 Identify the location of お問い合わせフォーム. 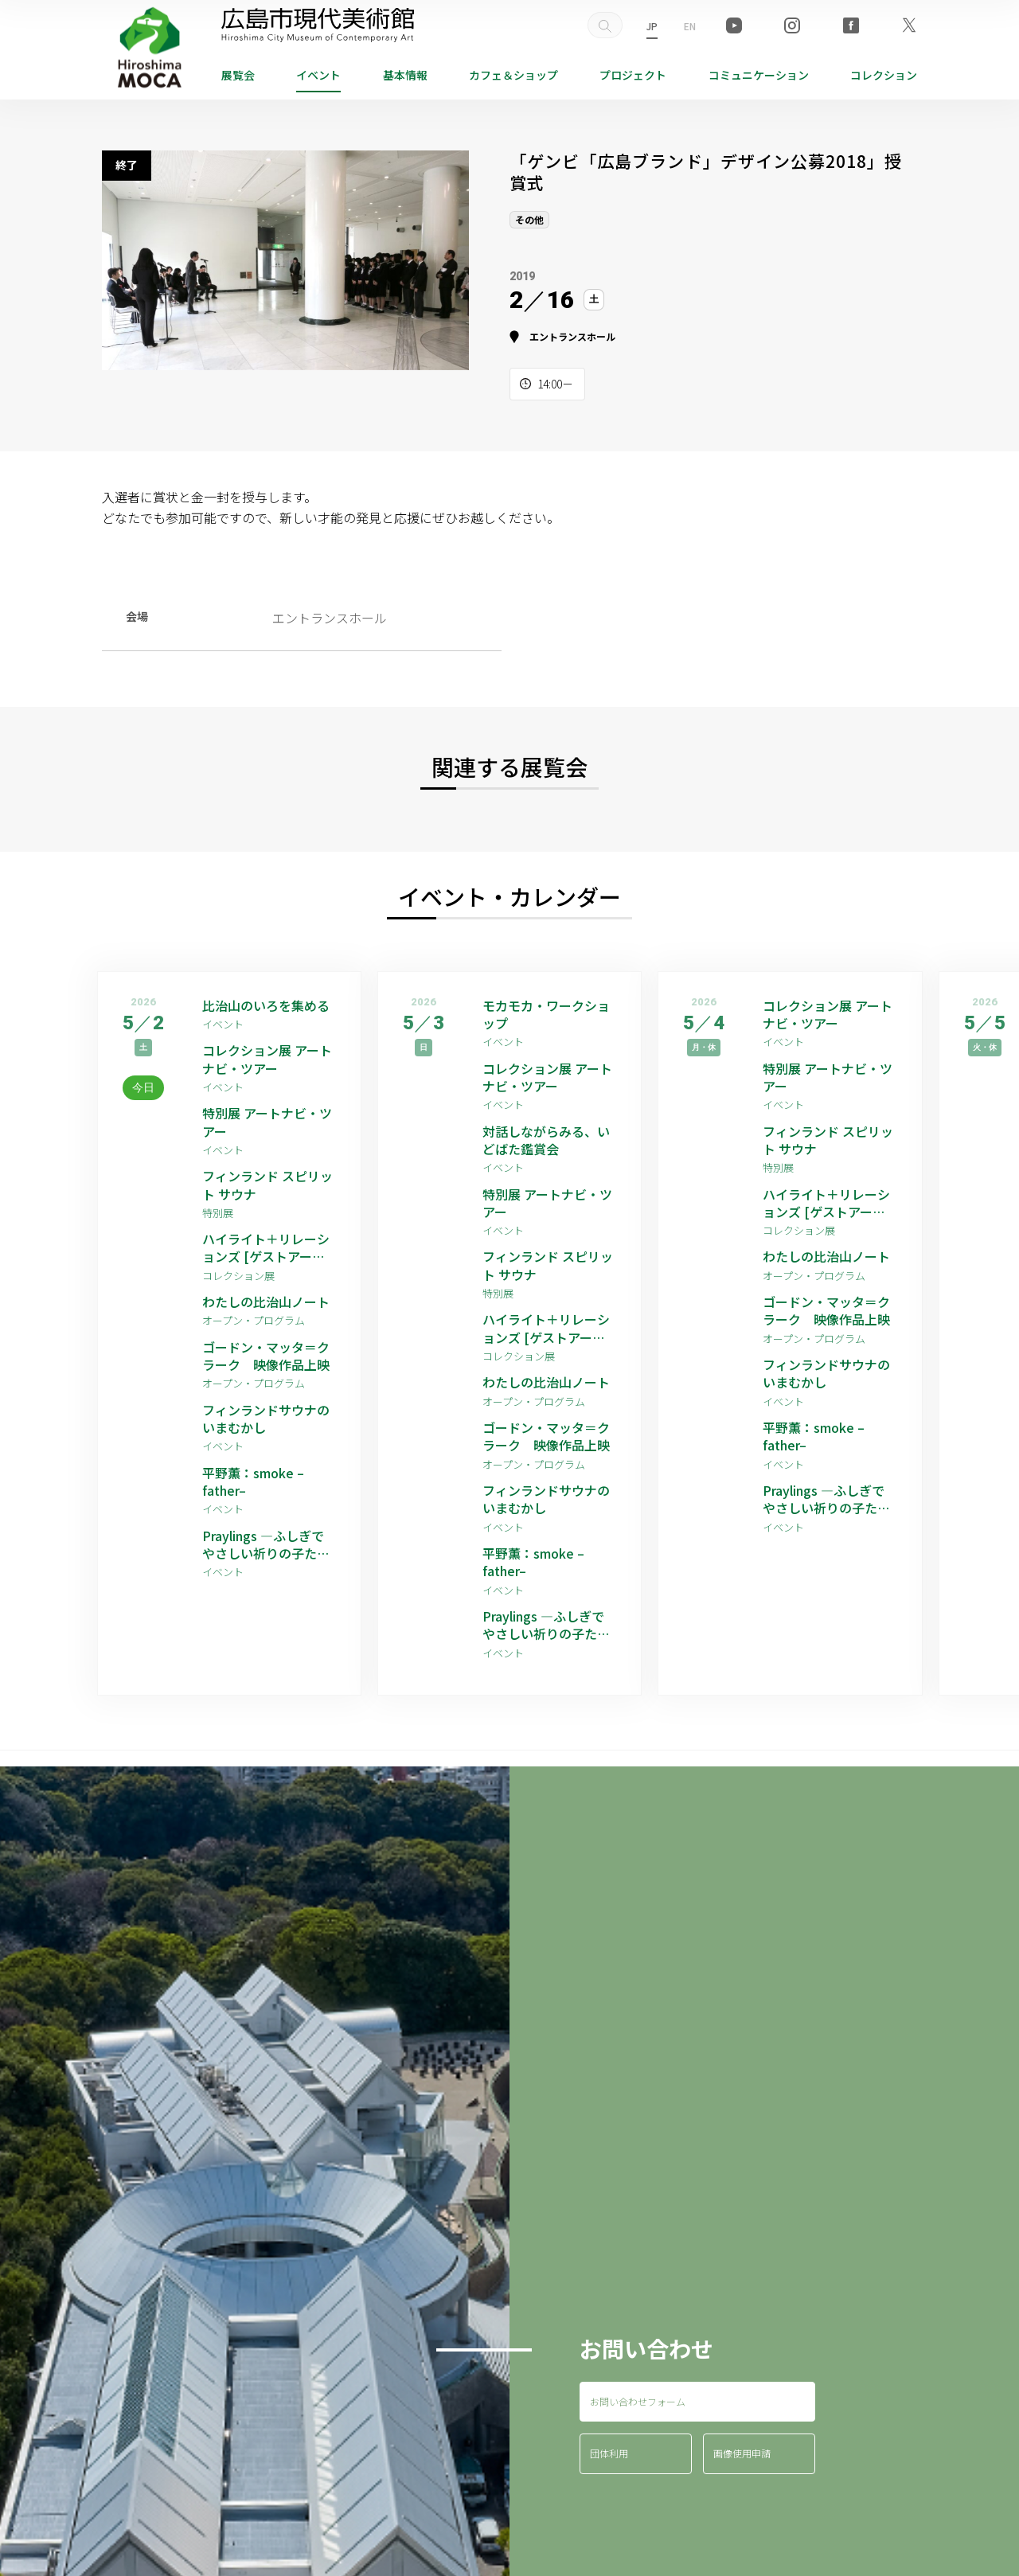
(637, 2401).